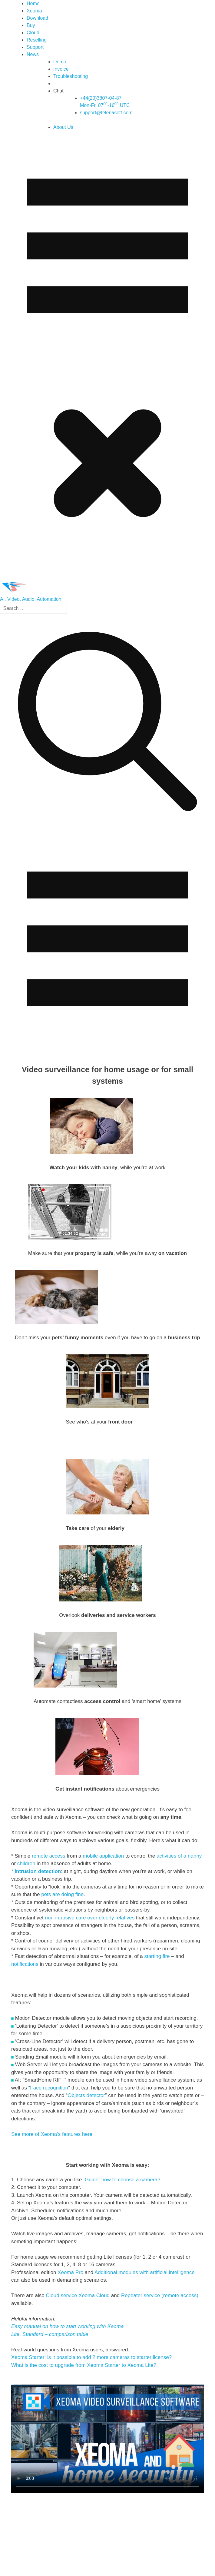  Describe the element at coordinates (49, 2334) in the screenshot. I see `Lite, Standard – comparison table` at that location.